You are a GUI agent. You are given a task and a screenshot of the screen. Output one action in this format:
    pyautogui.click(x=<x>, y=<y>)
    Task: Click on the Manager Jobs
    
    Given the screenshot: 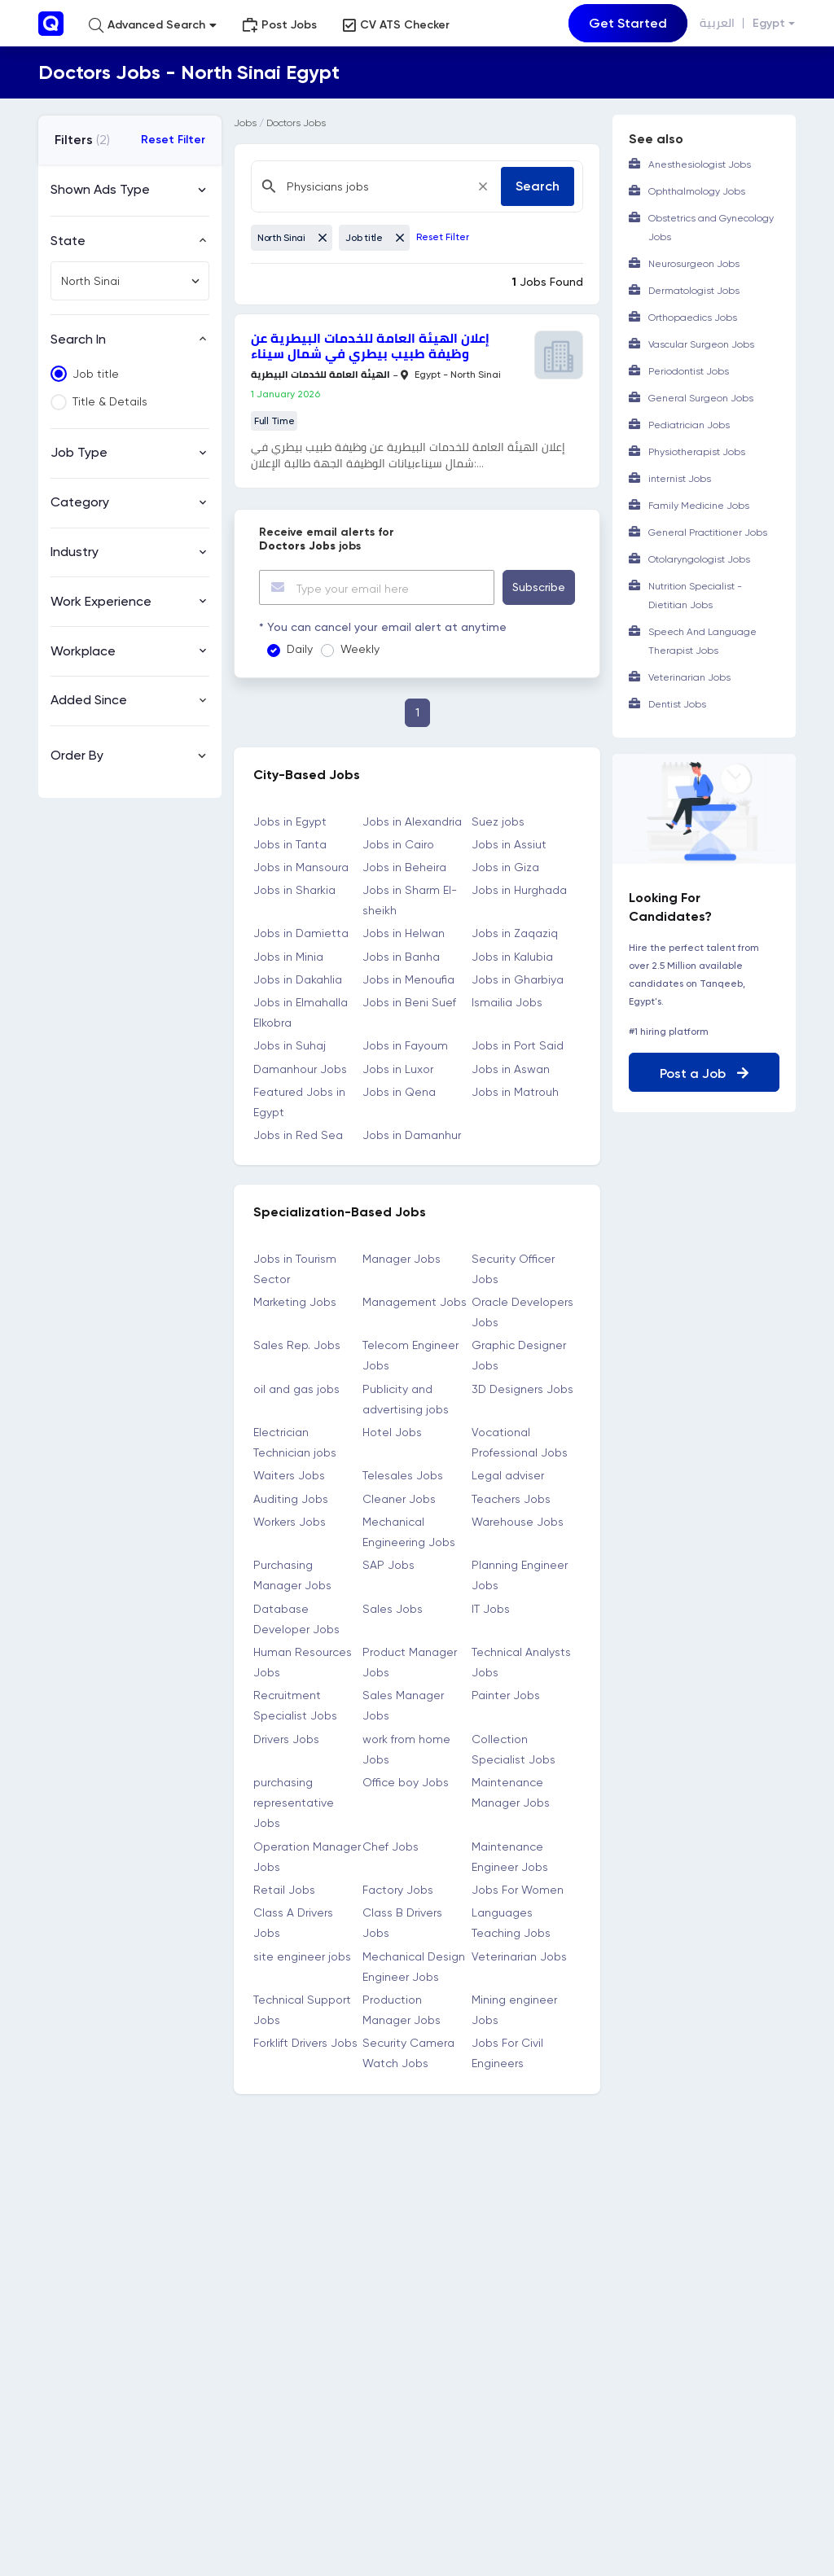 What is the action you would take?
    pyautogui.click(x=401, y=1257)
    